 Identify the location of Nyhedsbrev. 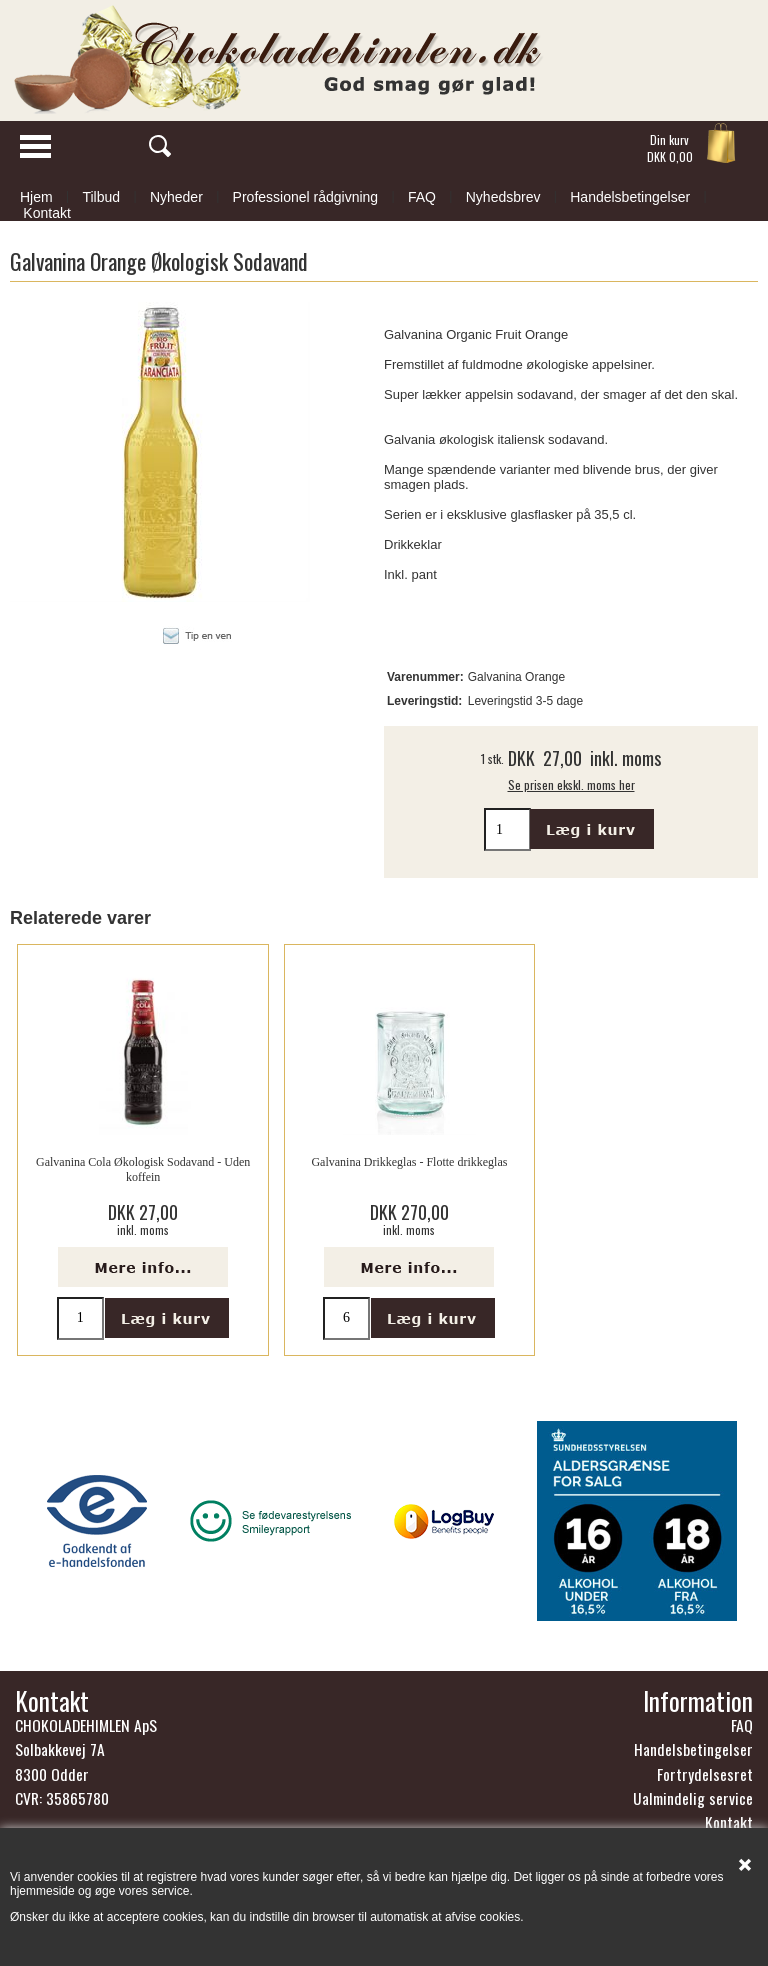
(503, 197).